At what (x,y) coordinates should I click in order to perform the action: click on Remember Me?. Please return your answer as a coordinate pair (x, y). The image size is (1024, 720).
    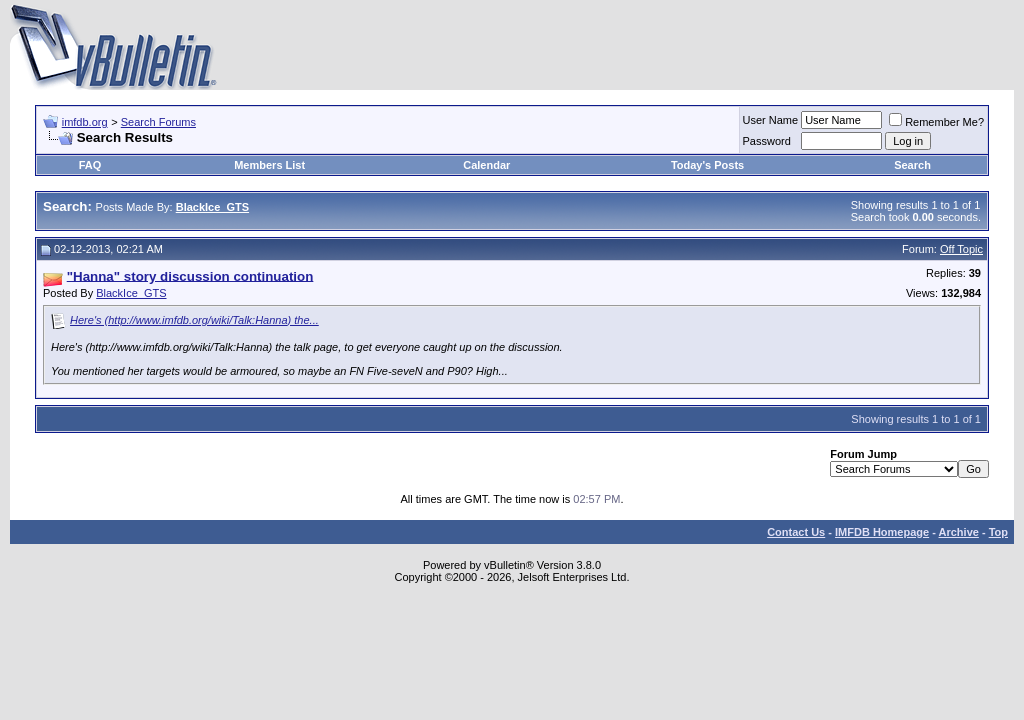
    Looking at the image, I should click on (936, 122).